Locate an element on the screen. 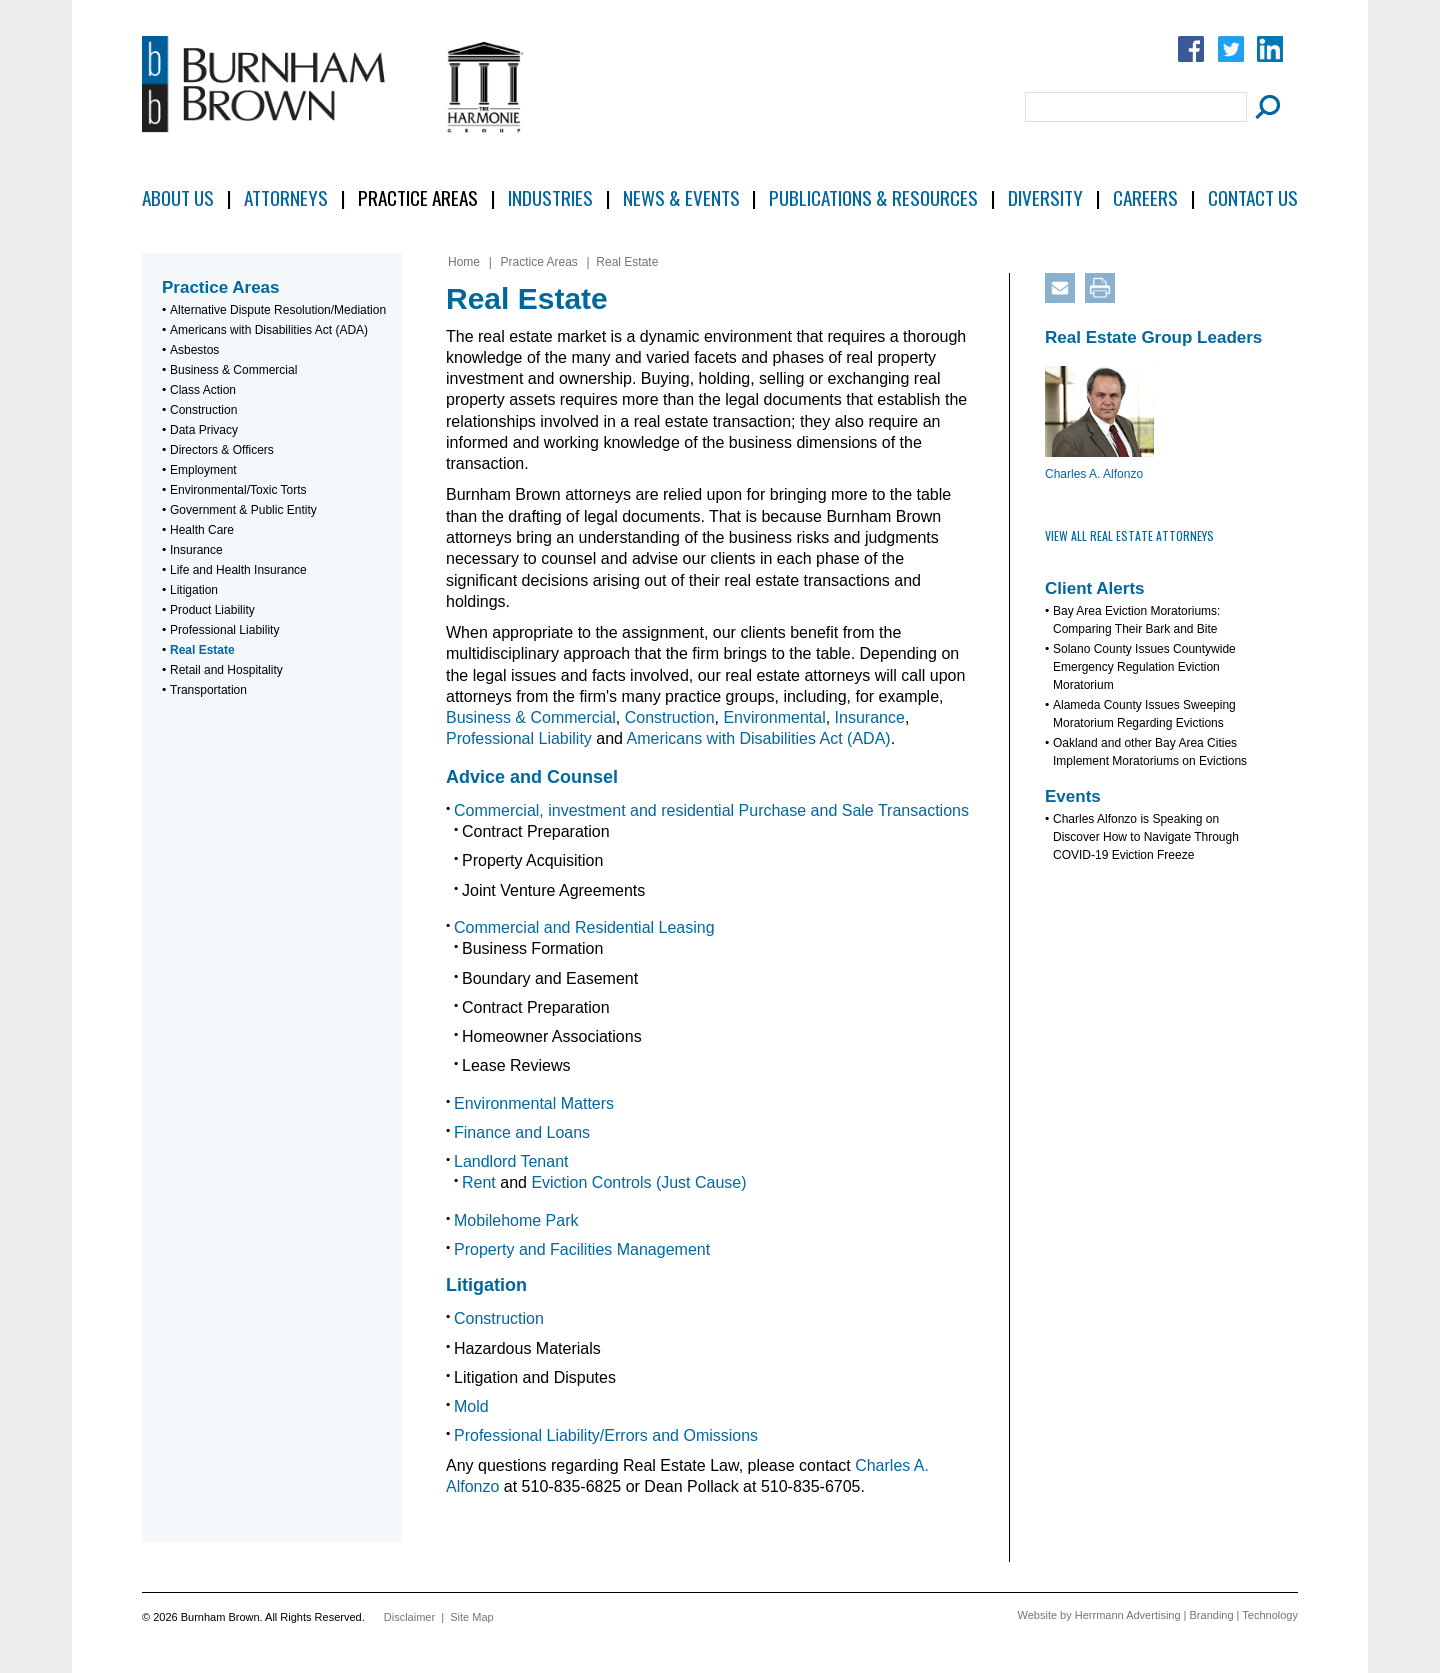  Professional Liability is located at coordinates (224, 630).